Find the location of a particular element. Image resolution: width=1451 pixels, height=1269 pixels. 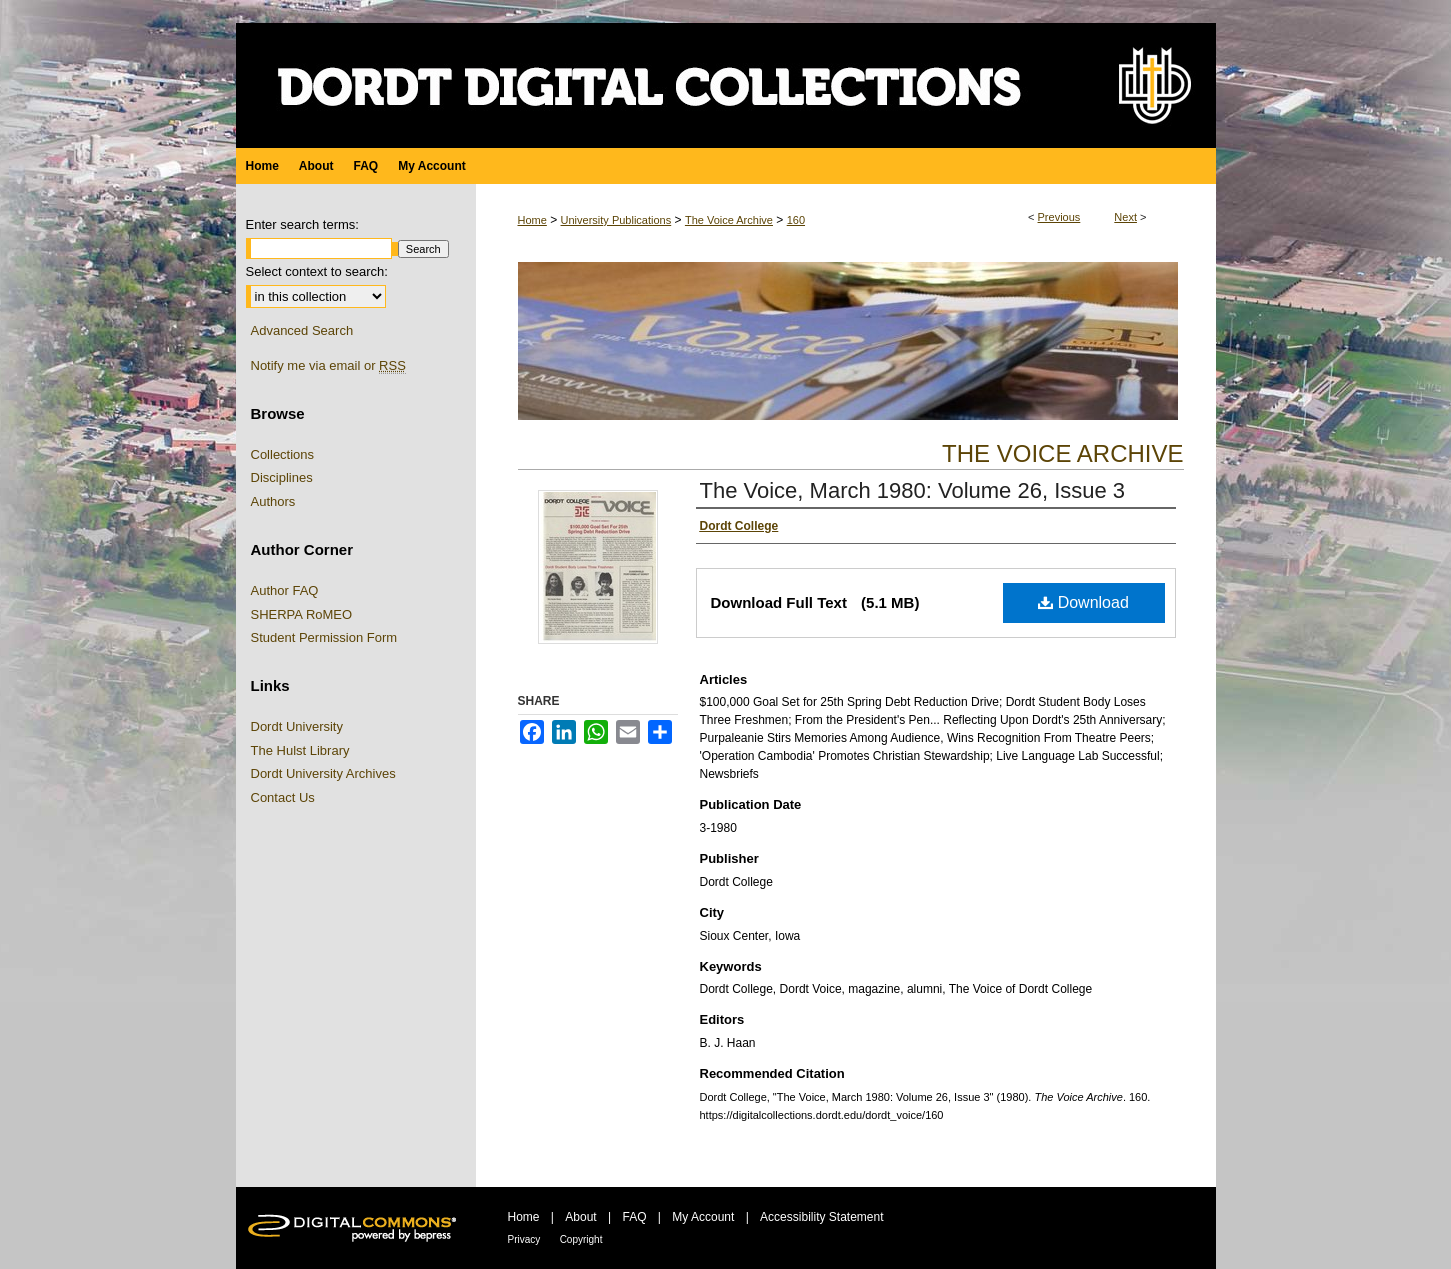

Student Permission Form is located at coordinates (324, 637).